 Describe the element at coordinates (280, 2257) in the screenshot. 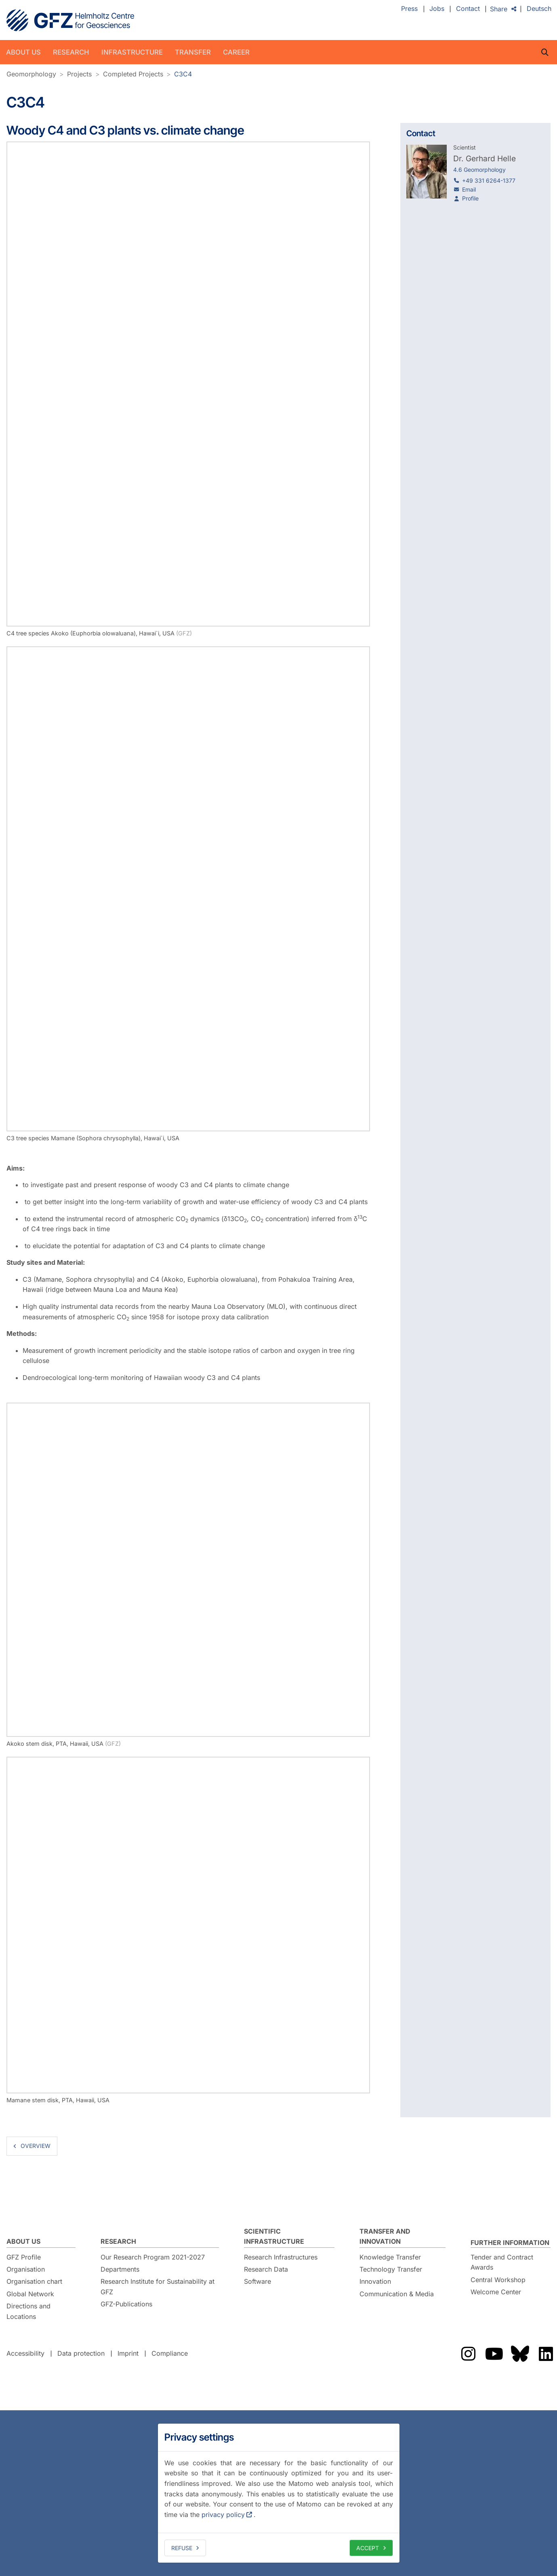

I see `Research Infrastructures` at that location.